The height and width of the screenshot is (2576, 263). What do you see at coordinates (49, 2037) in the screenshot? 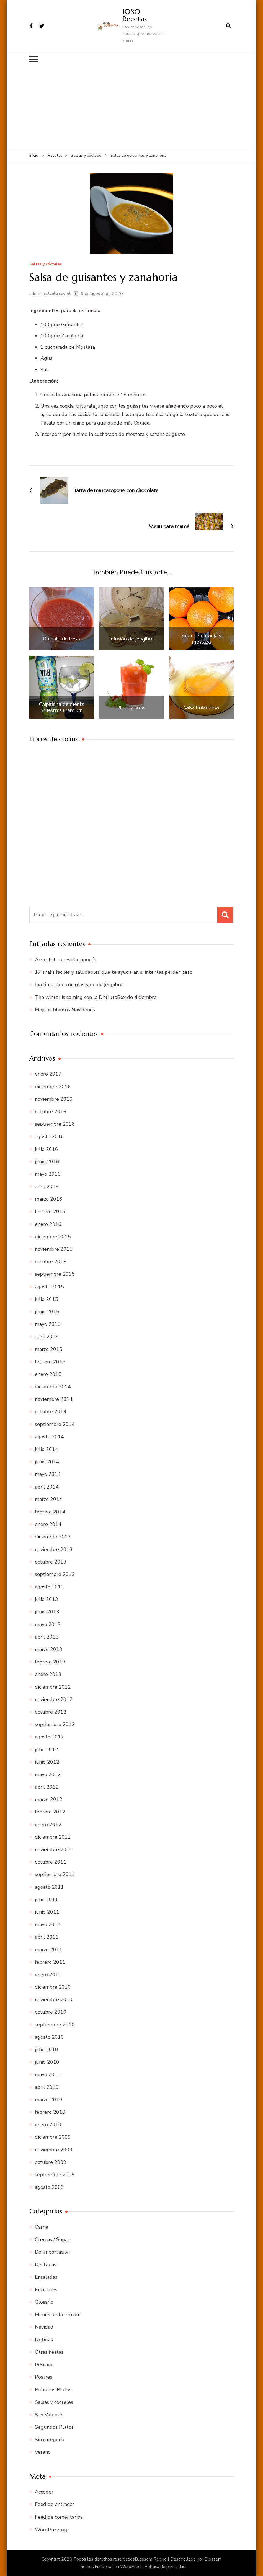
I see `agosto 2010` at bounding box center [49, 2037].